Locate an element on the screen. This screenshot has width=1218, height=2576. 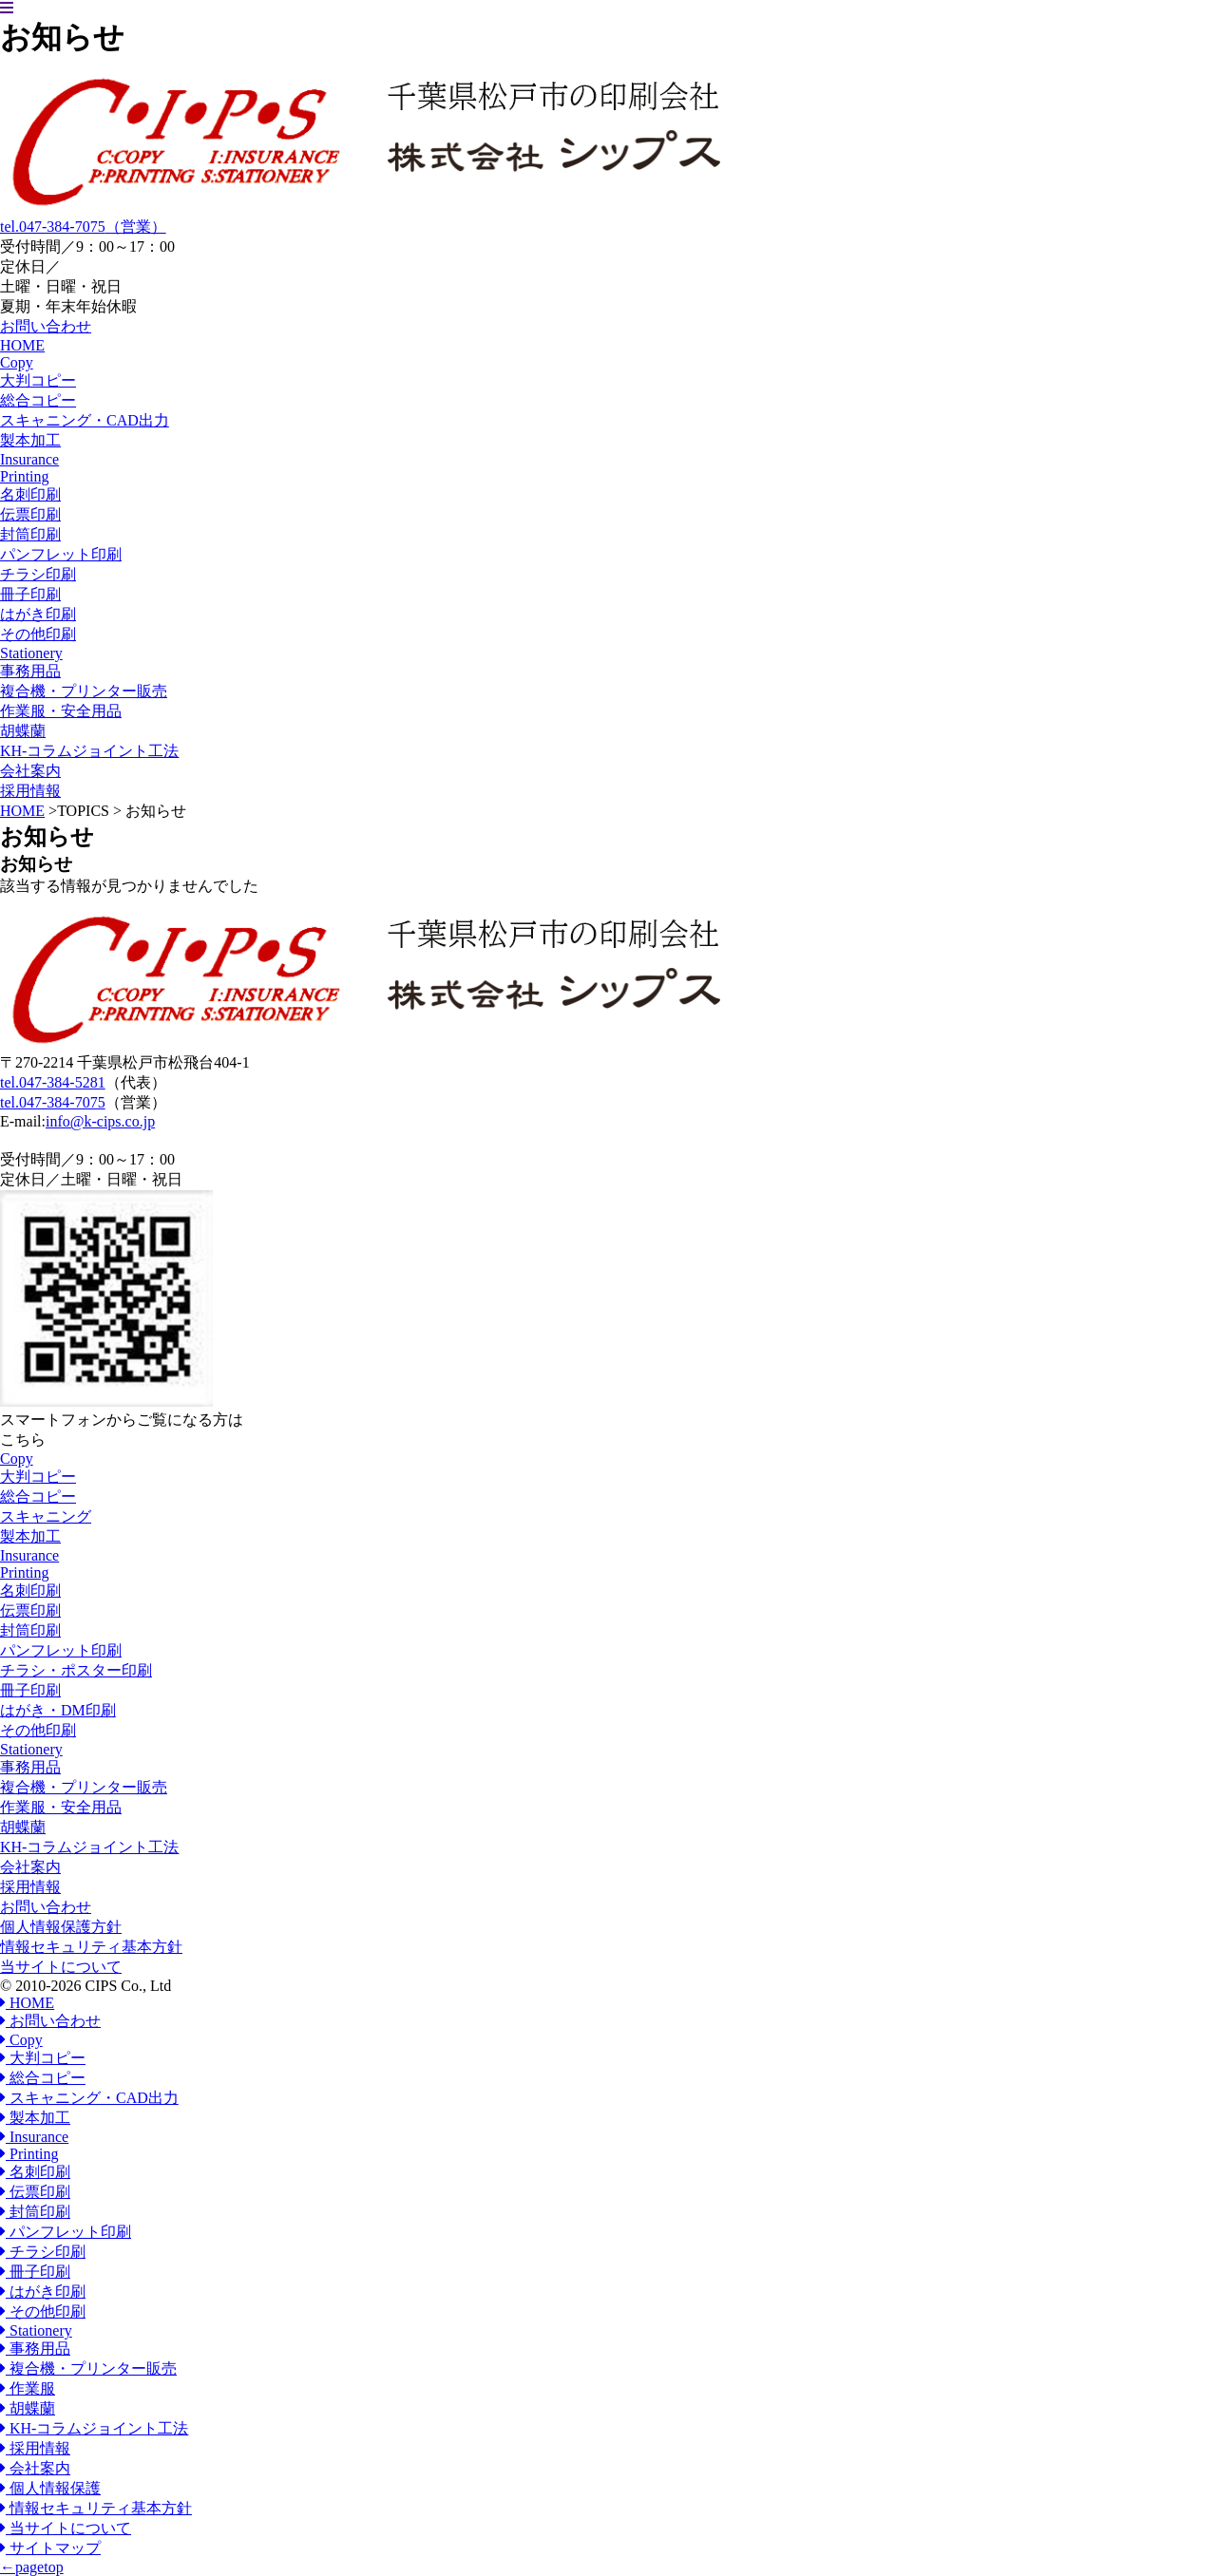
当サイトについて is located at coordinates (61, 1967).